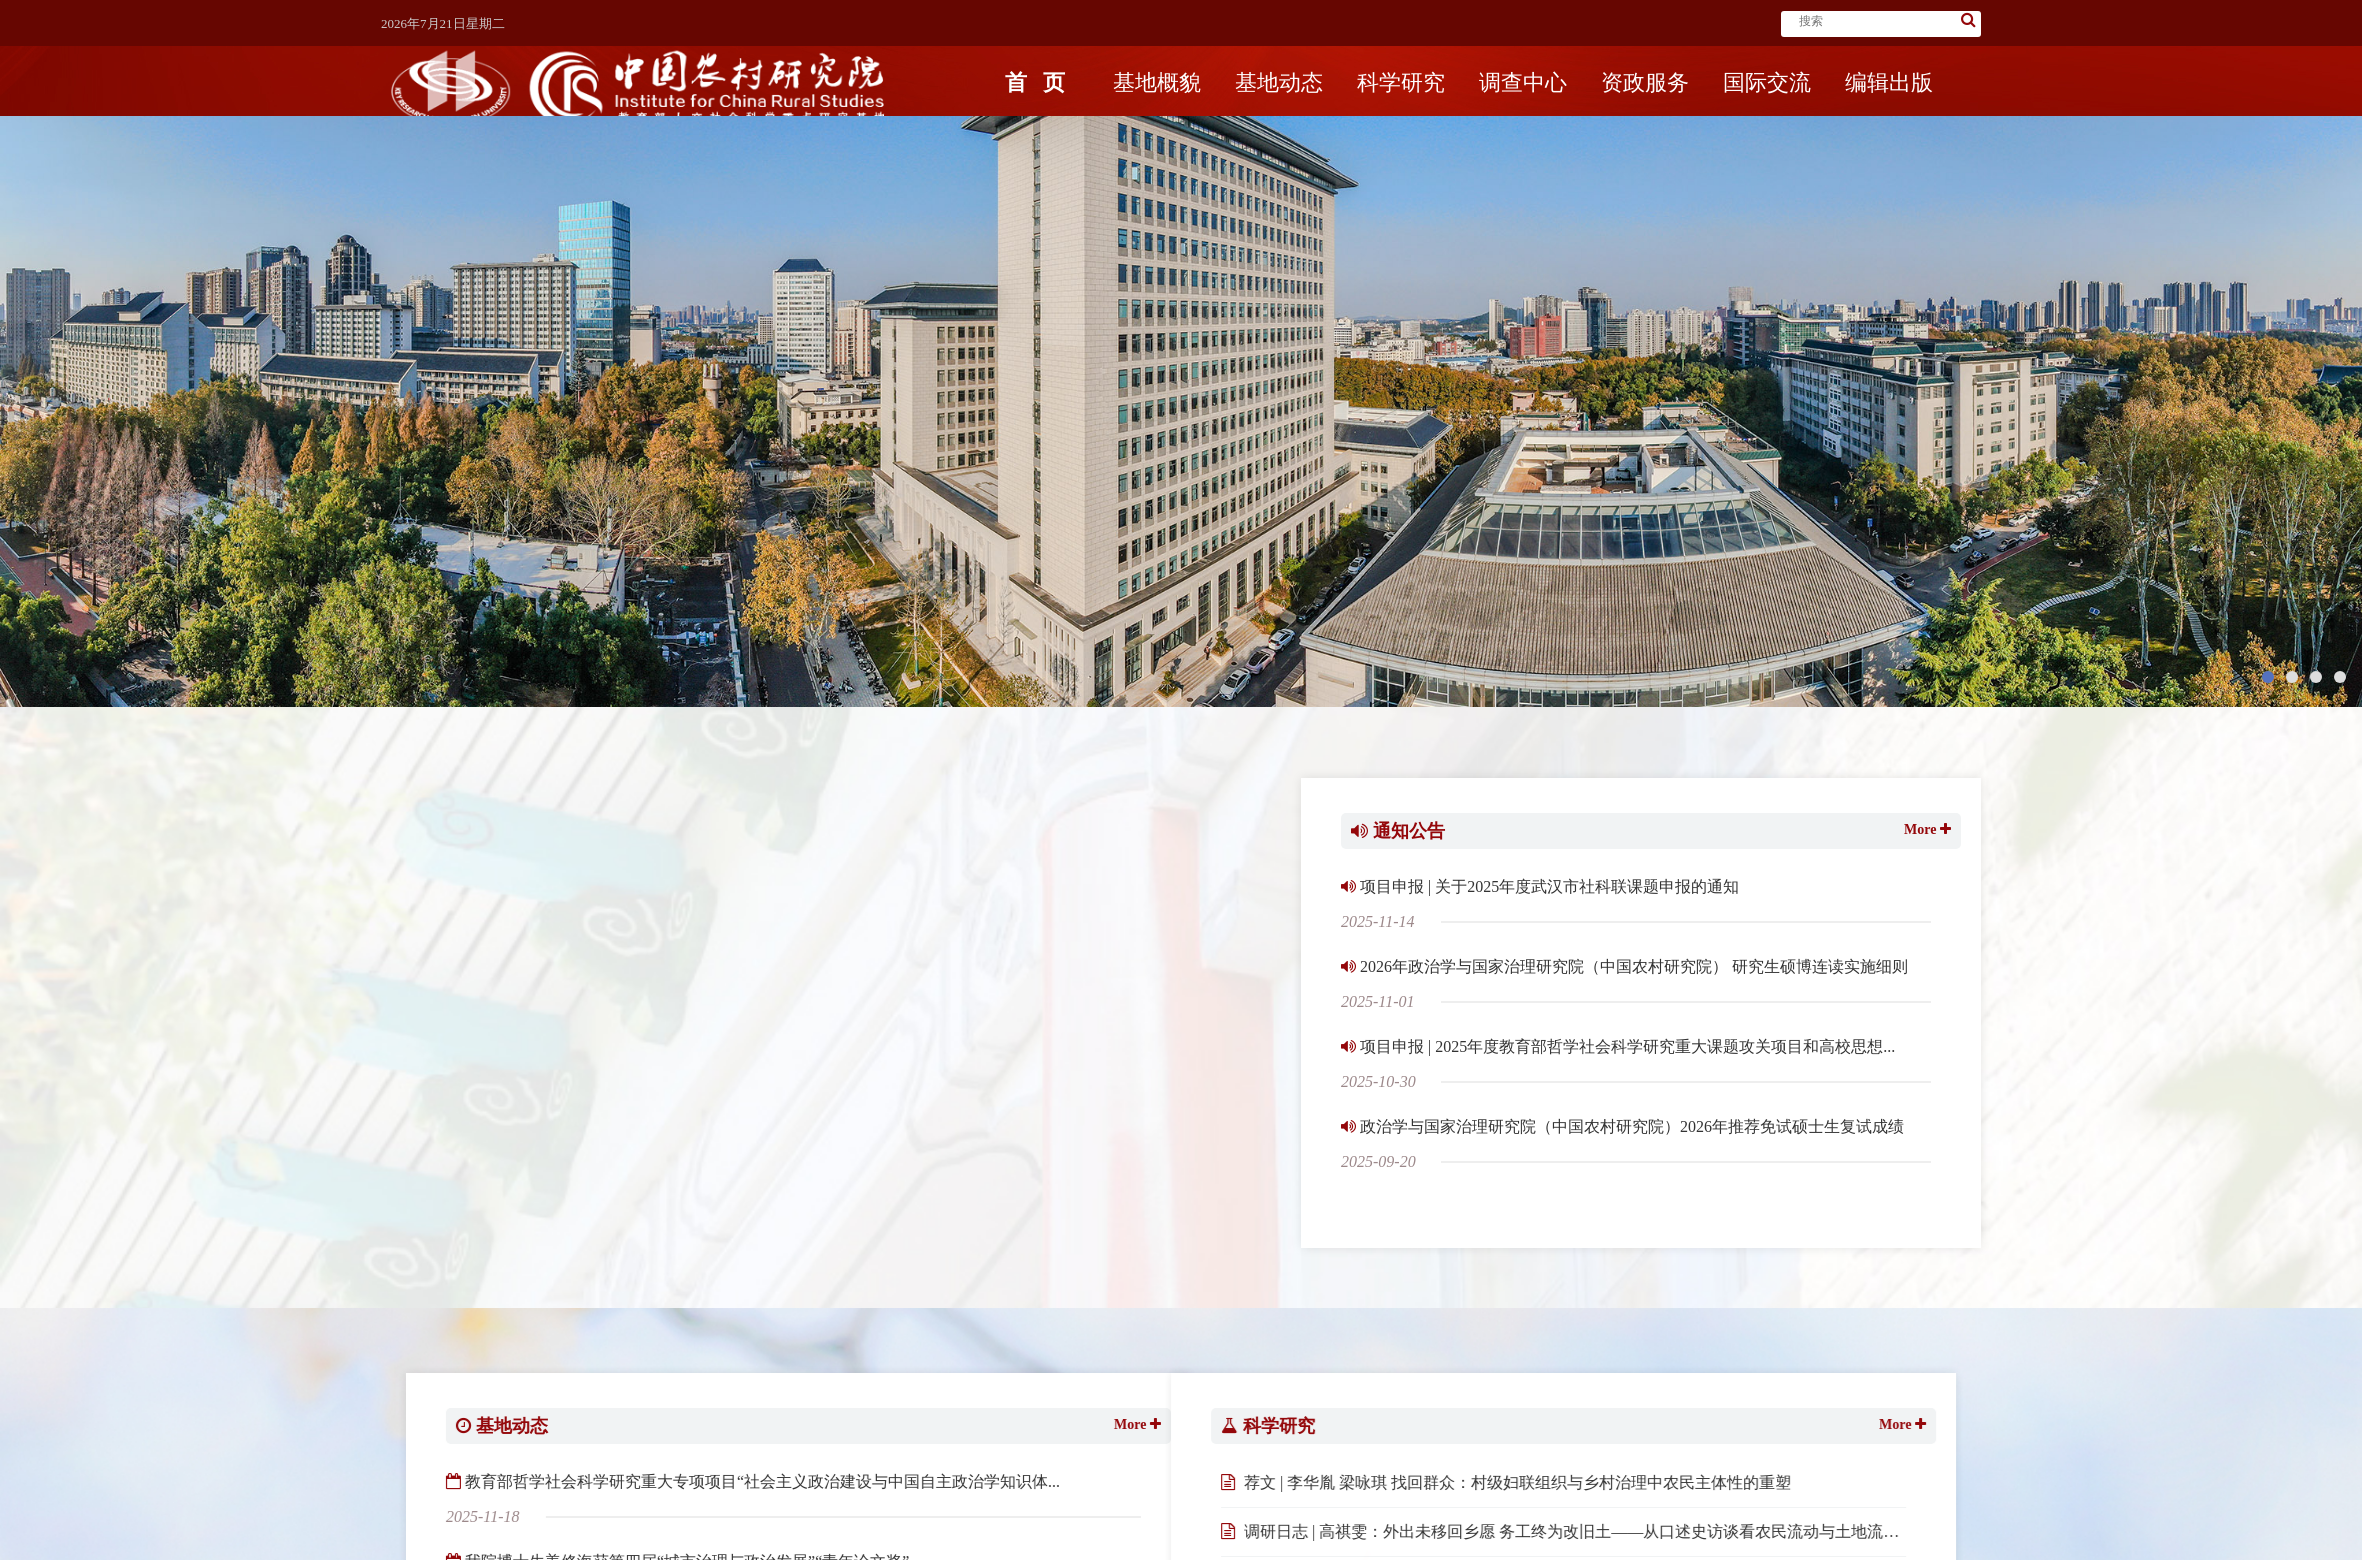 The width and height of the screenshot is (2362, 1560). Describe the element at coordinates (1279, 107) in the screenshot. I see `基地动态` at that location.